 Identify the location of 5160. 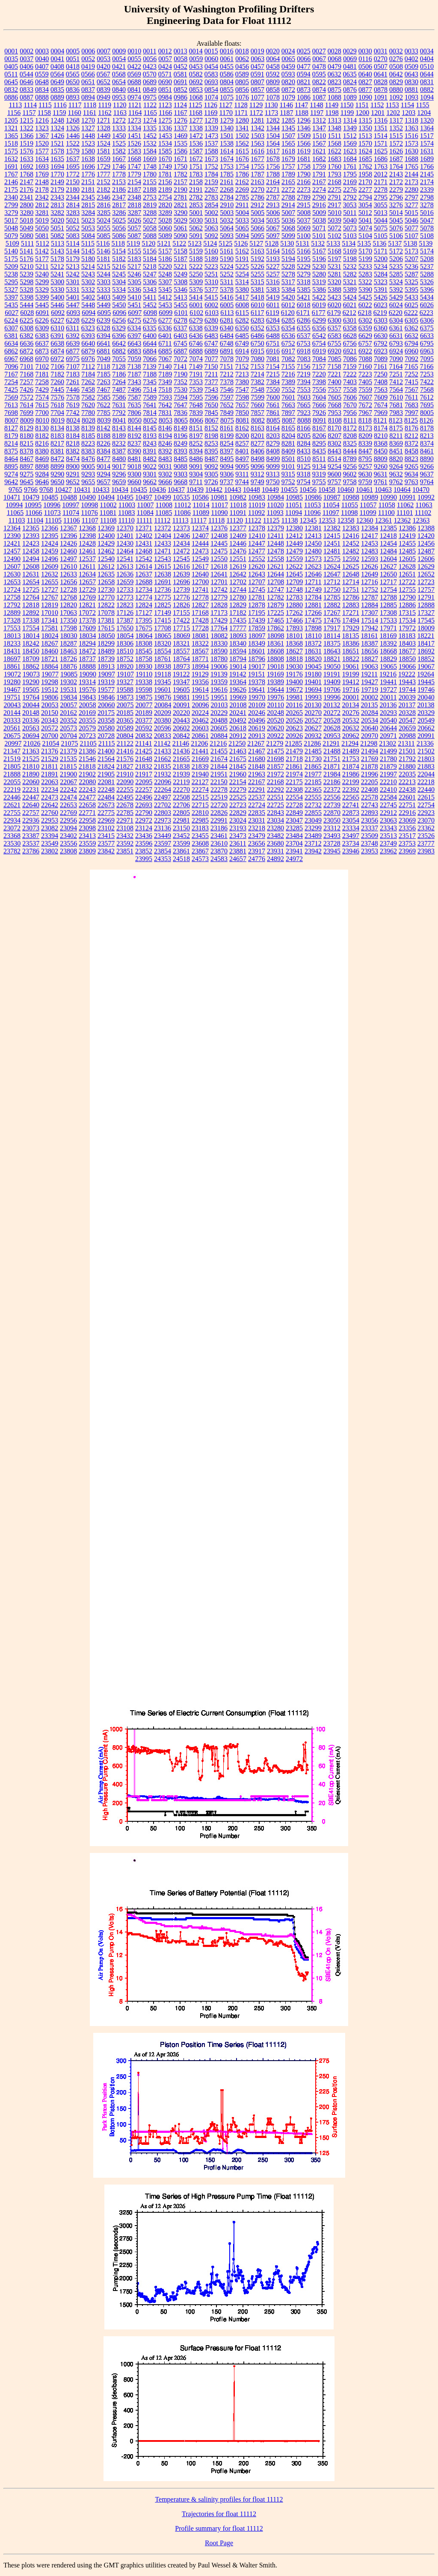
(211, 251).